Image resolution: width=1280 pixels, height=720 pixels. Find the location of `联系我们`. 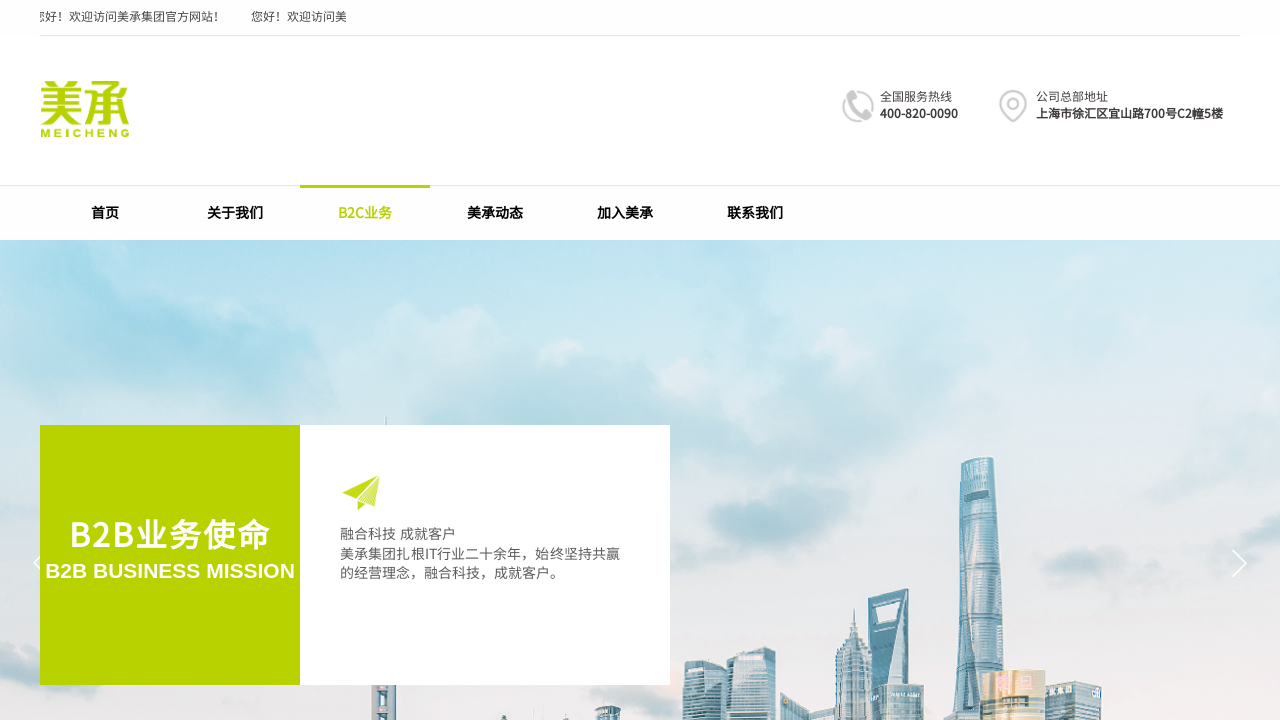

联系我们 is located at coordinates (755, 212).